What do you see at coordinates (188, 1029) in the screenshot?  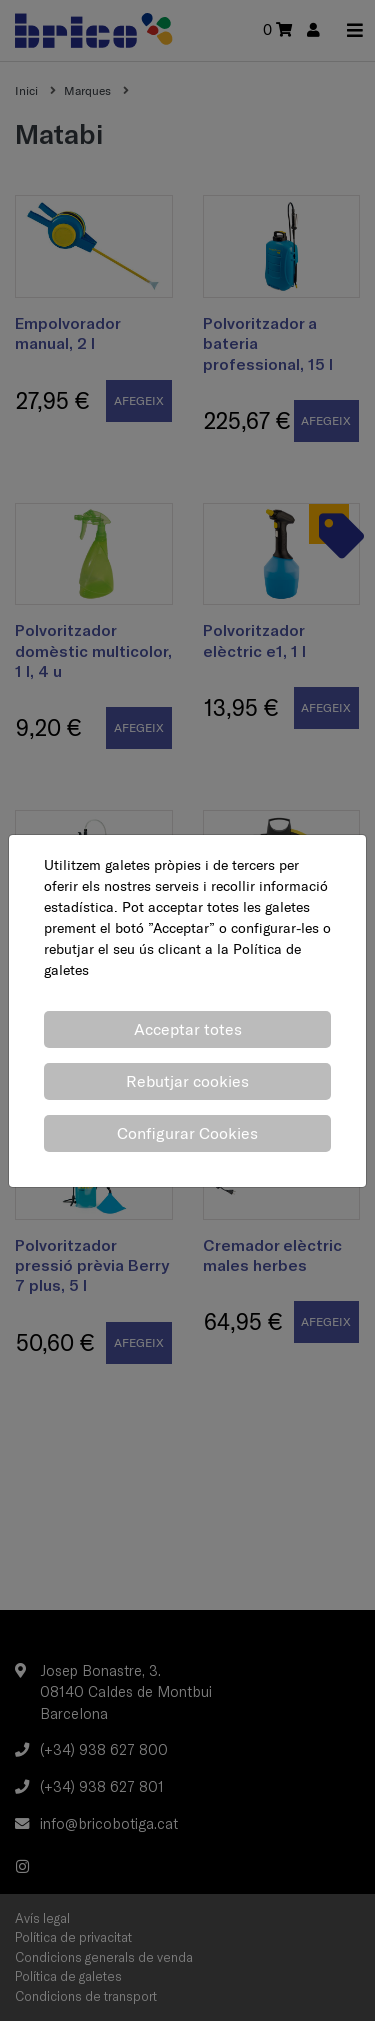 I see `Acceptar totes` at bounding box center [188, 1029].